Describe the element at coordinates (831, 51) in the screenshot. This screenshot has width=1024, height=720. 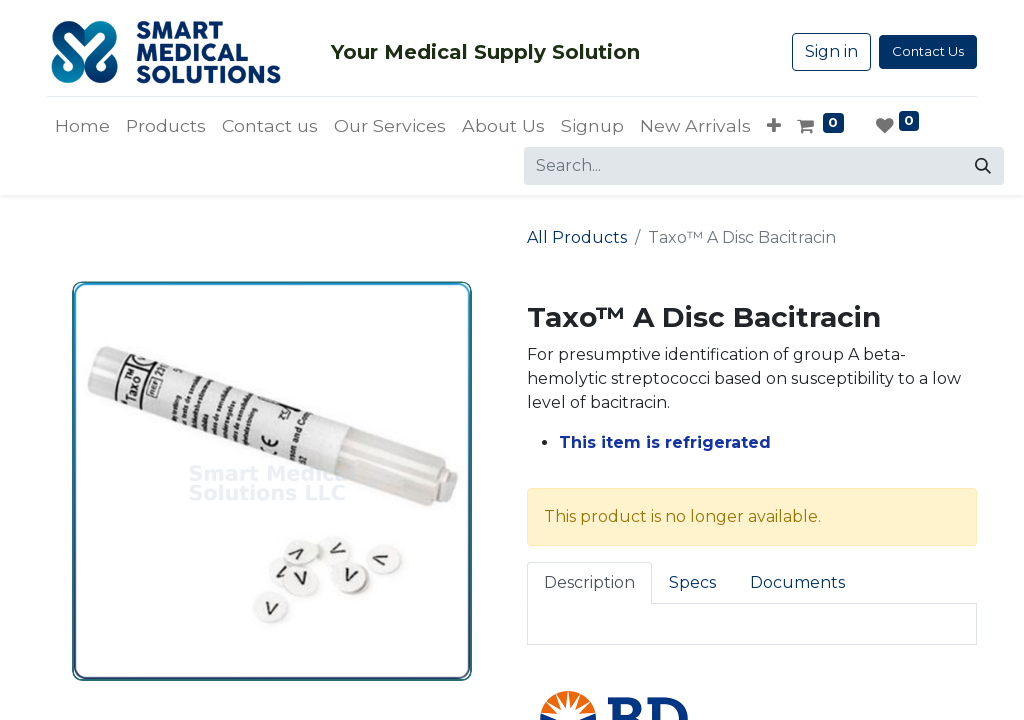
I see `Sign in` at that location.